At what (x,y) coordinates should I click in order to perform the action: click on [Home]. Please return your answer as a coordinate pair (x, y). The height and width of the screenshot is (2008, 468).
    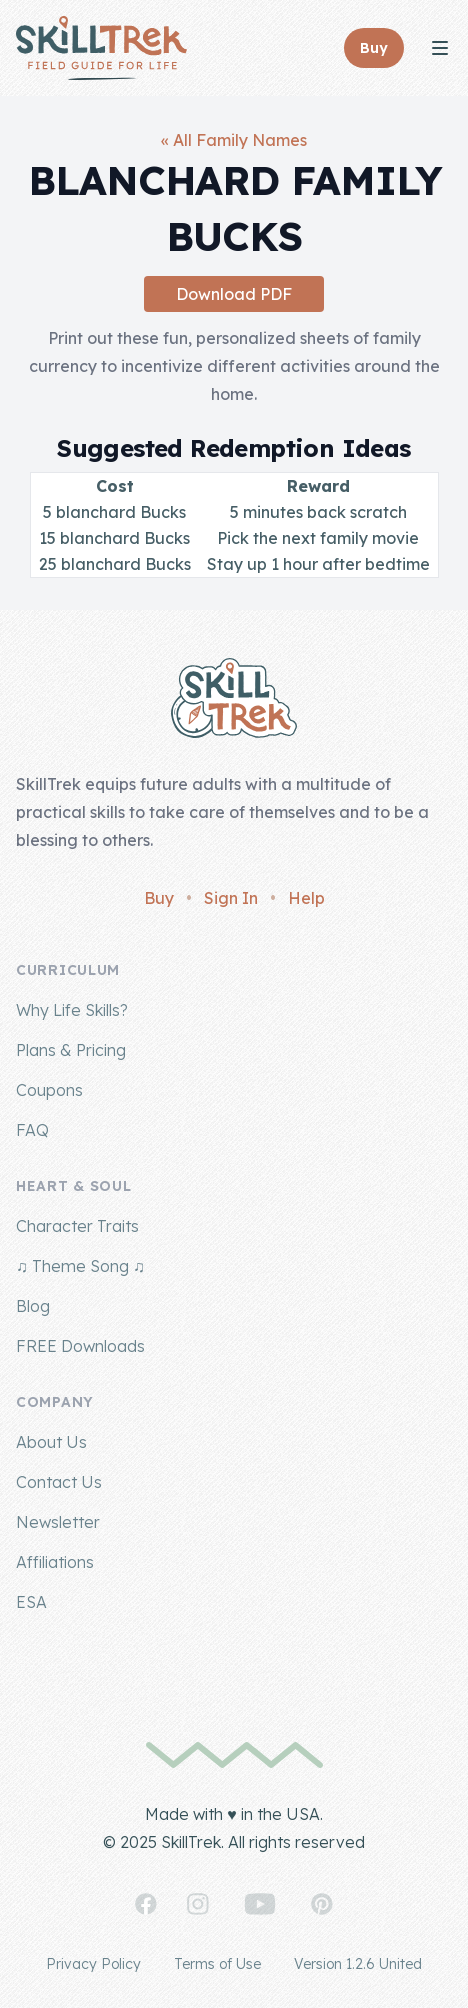
    Looking at the image, I should click on (101, 48).